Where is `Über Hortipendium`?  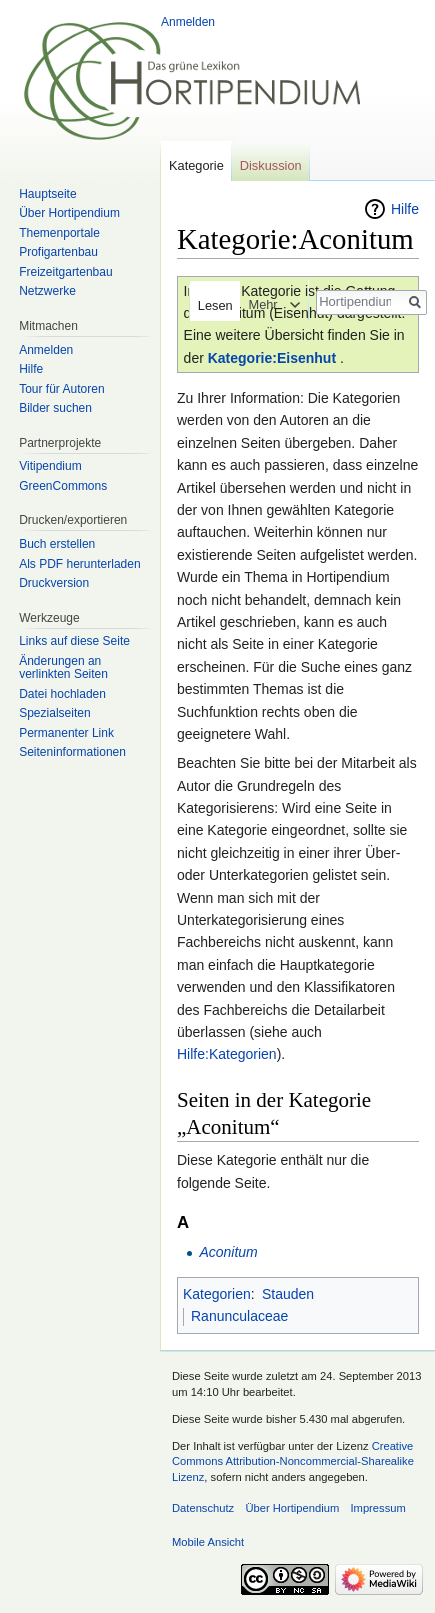 Über Hortipendium is located at coordinates (69, 213).